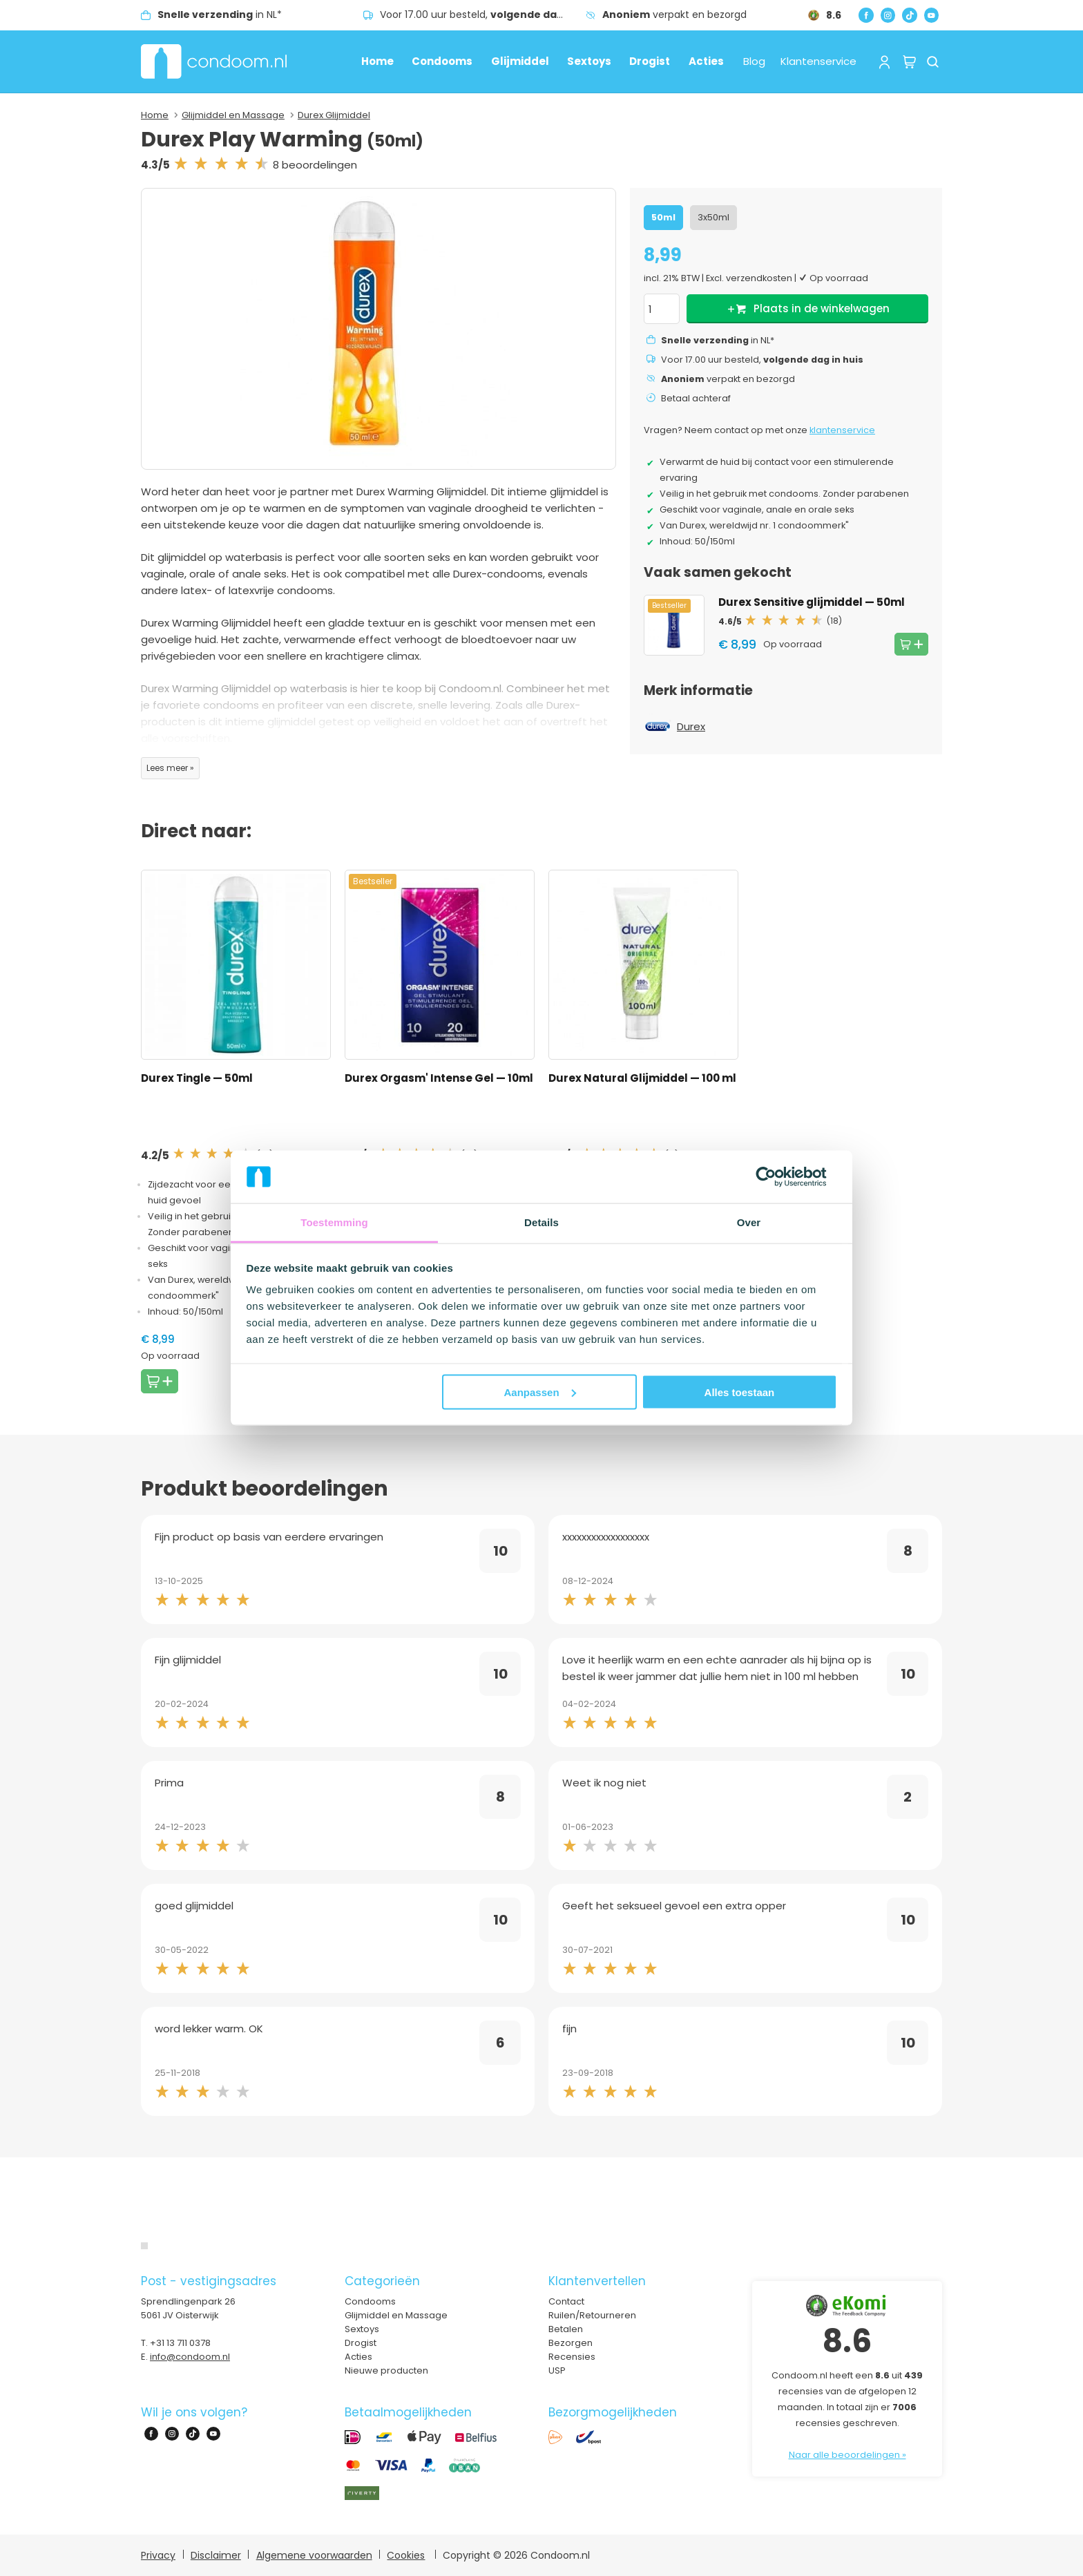 This screenshot has width=1083, height=2576. What do you see at coordinates (706, 61) in the screenshot?
I see `Acties` at bounding box center [706, 61].